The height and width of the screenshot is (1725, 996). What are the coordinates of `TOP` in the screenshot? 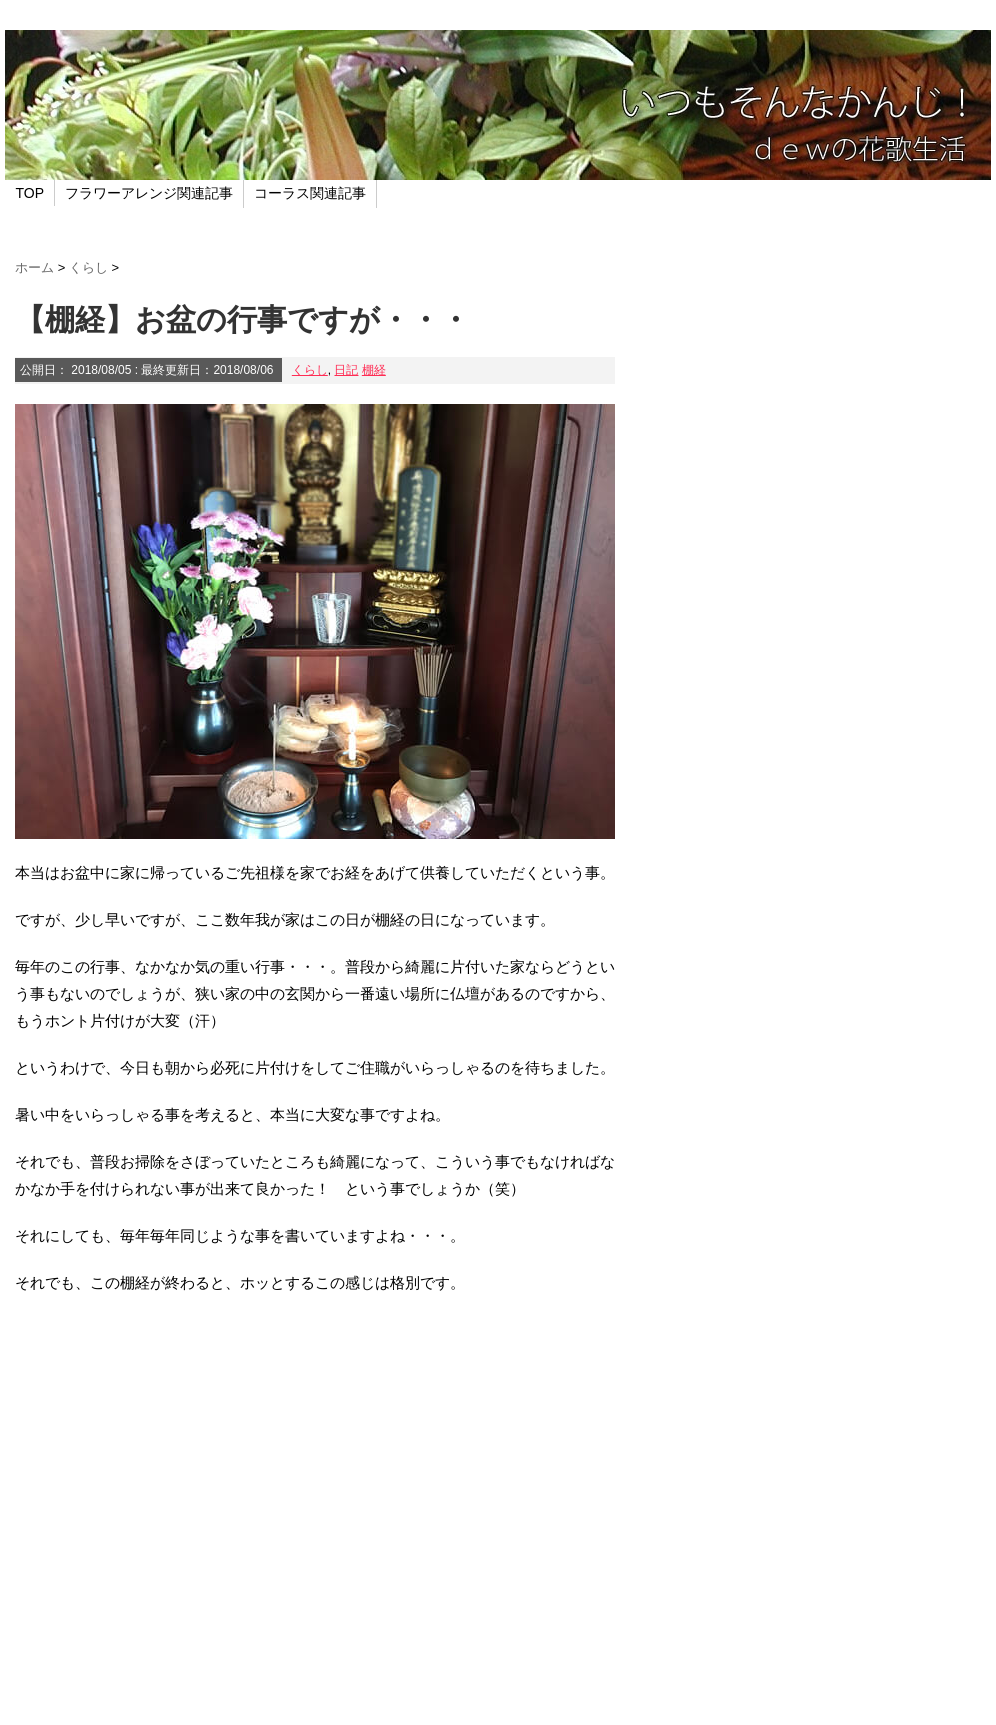 It's located at (30, 193).